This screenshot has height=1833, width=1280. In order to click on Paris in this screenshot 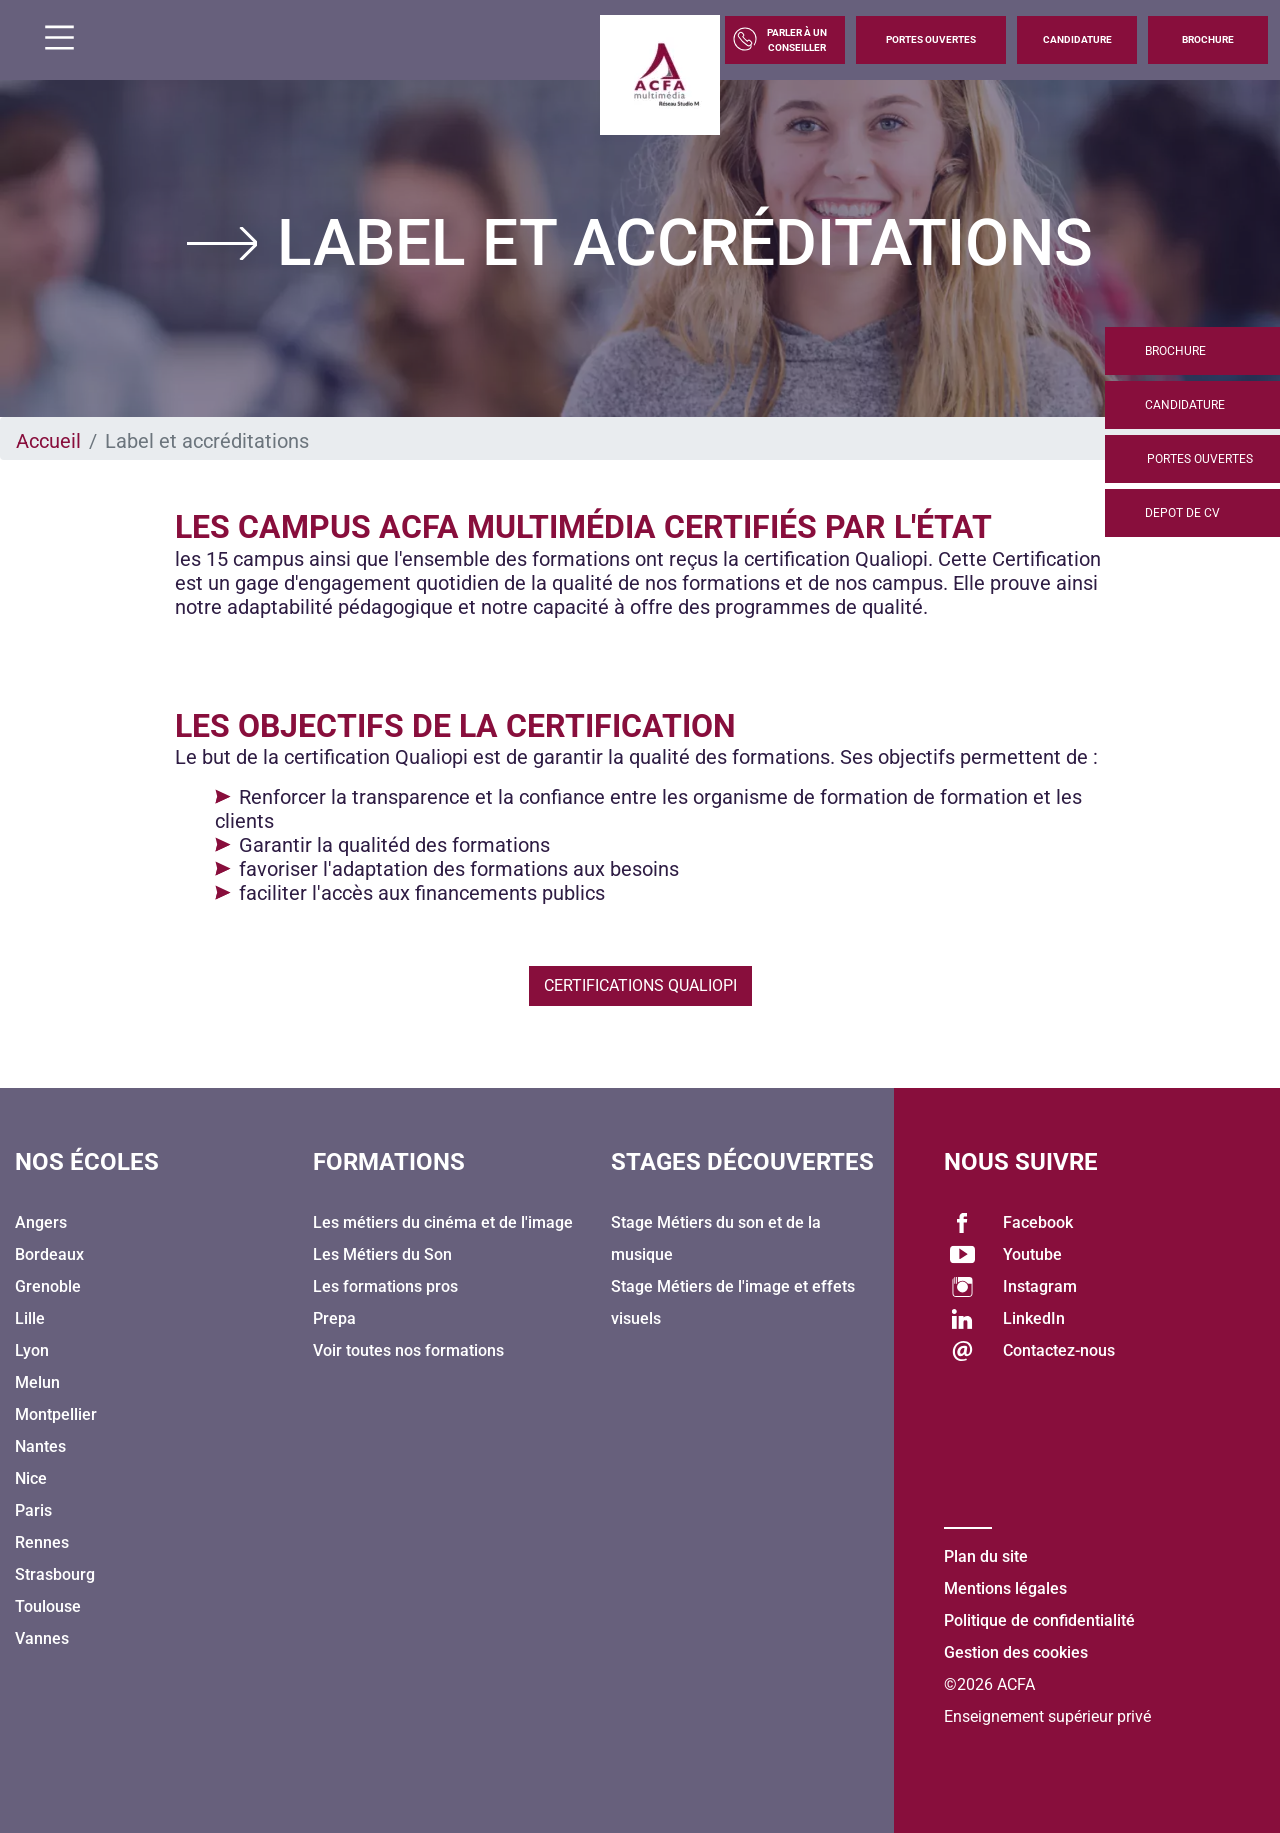, I will do `click(33, 1510)`.